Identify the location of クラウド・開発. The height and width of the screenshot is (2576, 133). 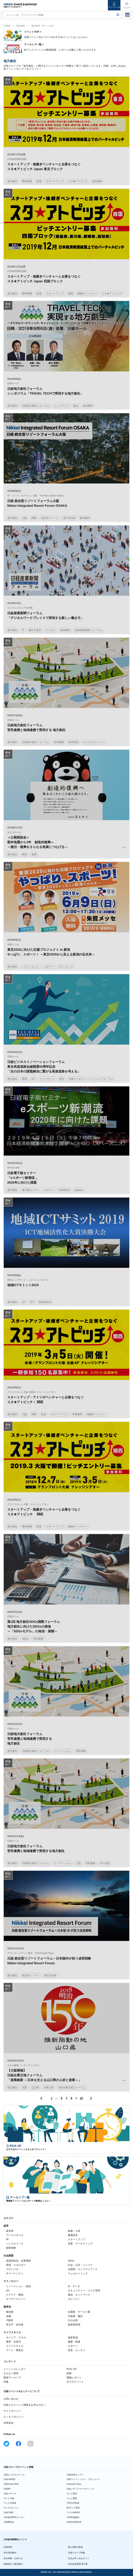
(14, 2294).